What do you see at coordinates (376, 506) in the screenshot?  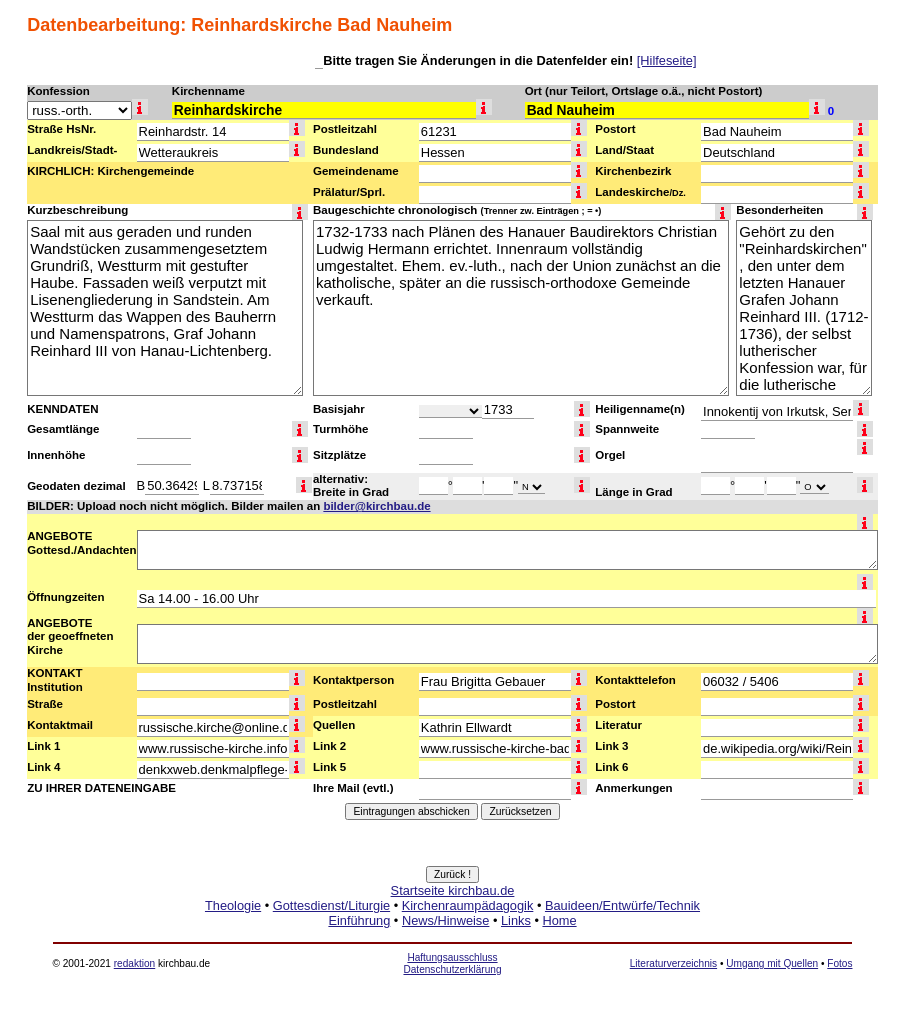 I see `bilder@kirchbau.de` at bounding box center [376, 506].